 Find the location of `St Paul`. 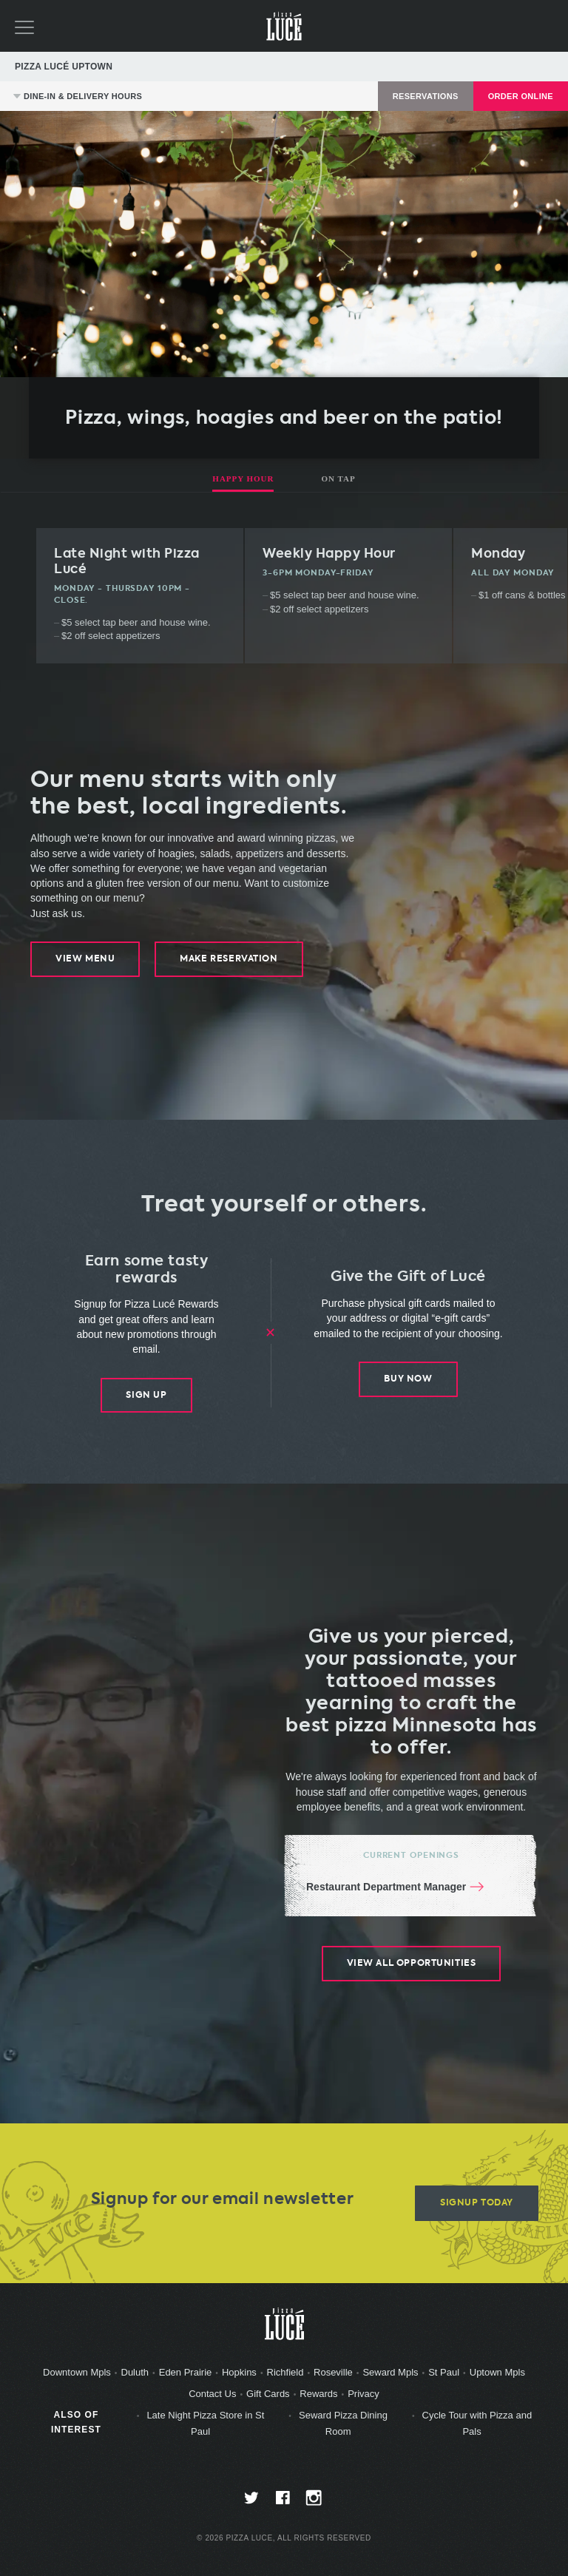

St Paul is located at coordinates (443, 2373).